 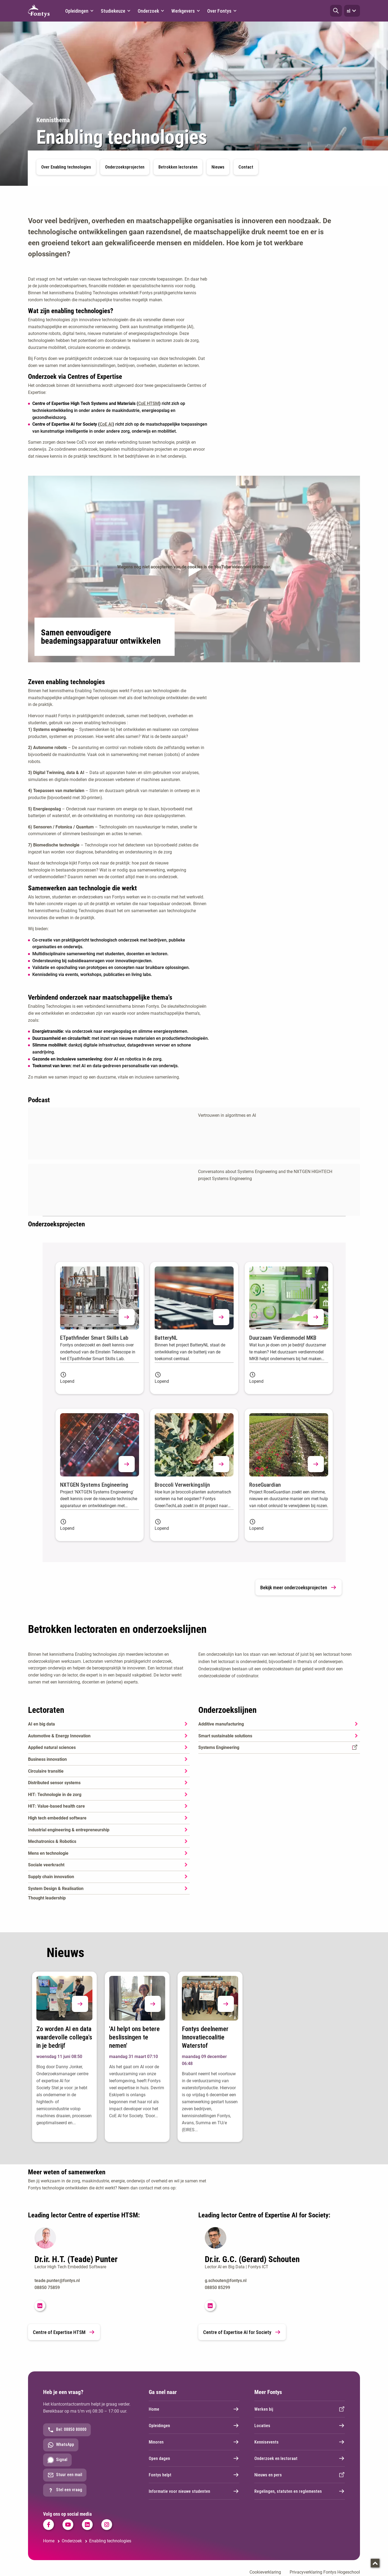 I want to click on Supply chain innovation, so click(x=51, y=1876).